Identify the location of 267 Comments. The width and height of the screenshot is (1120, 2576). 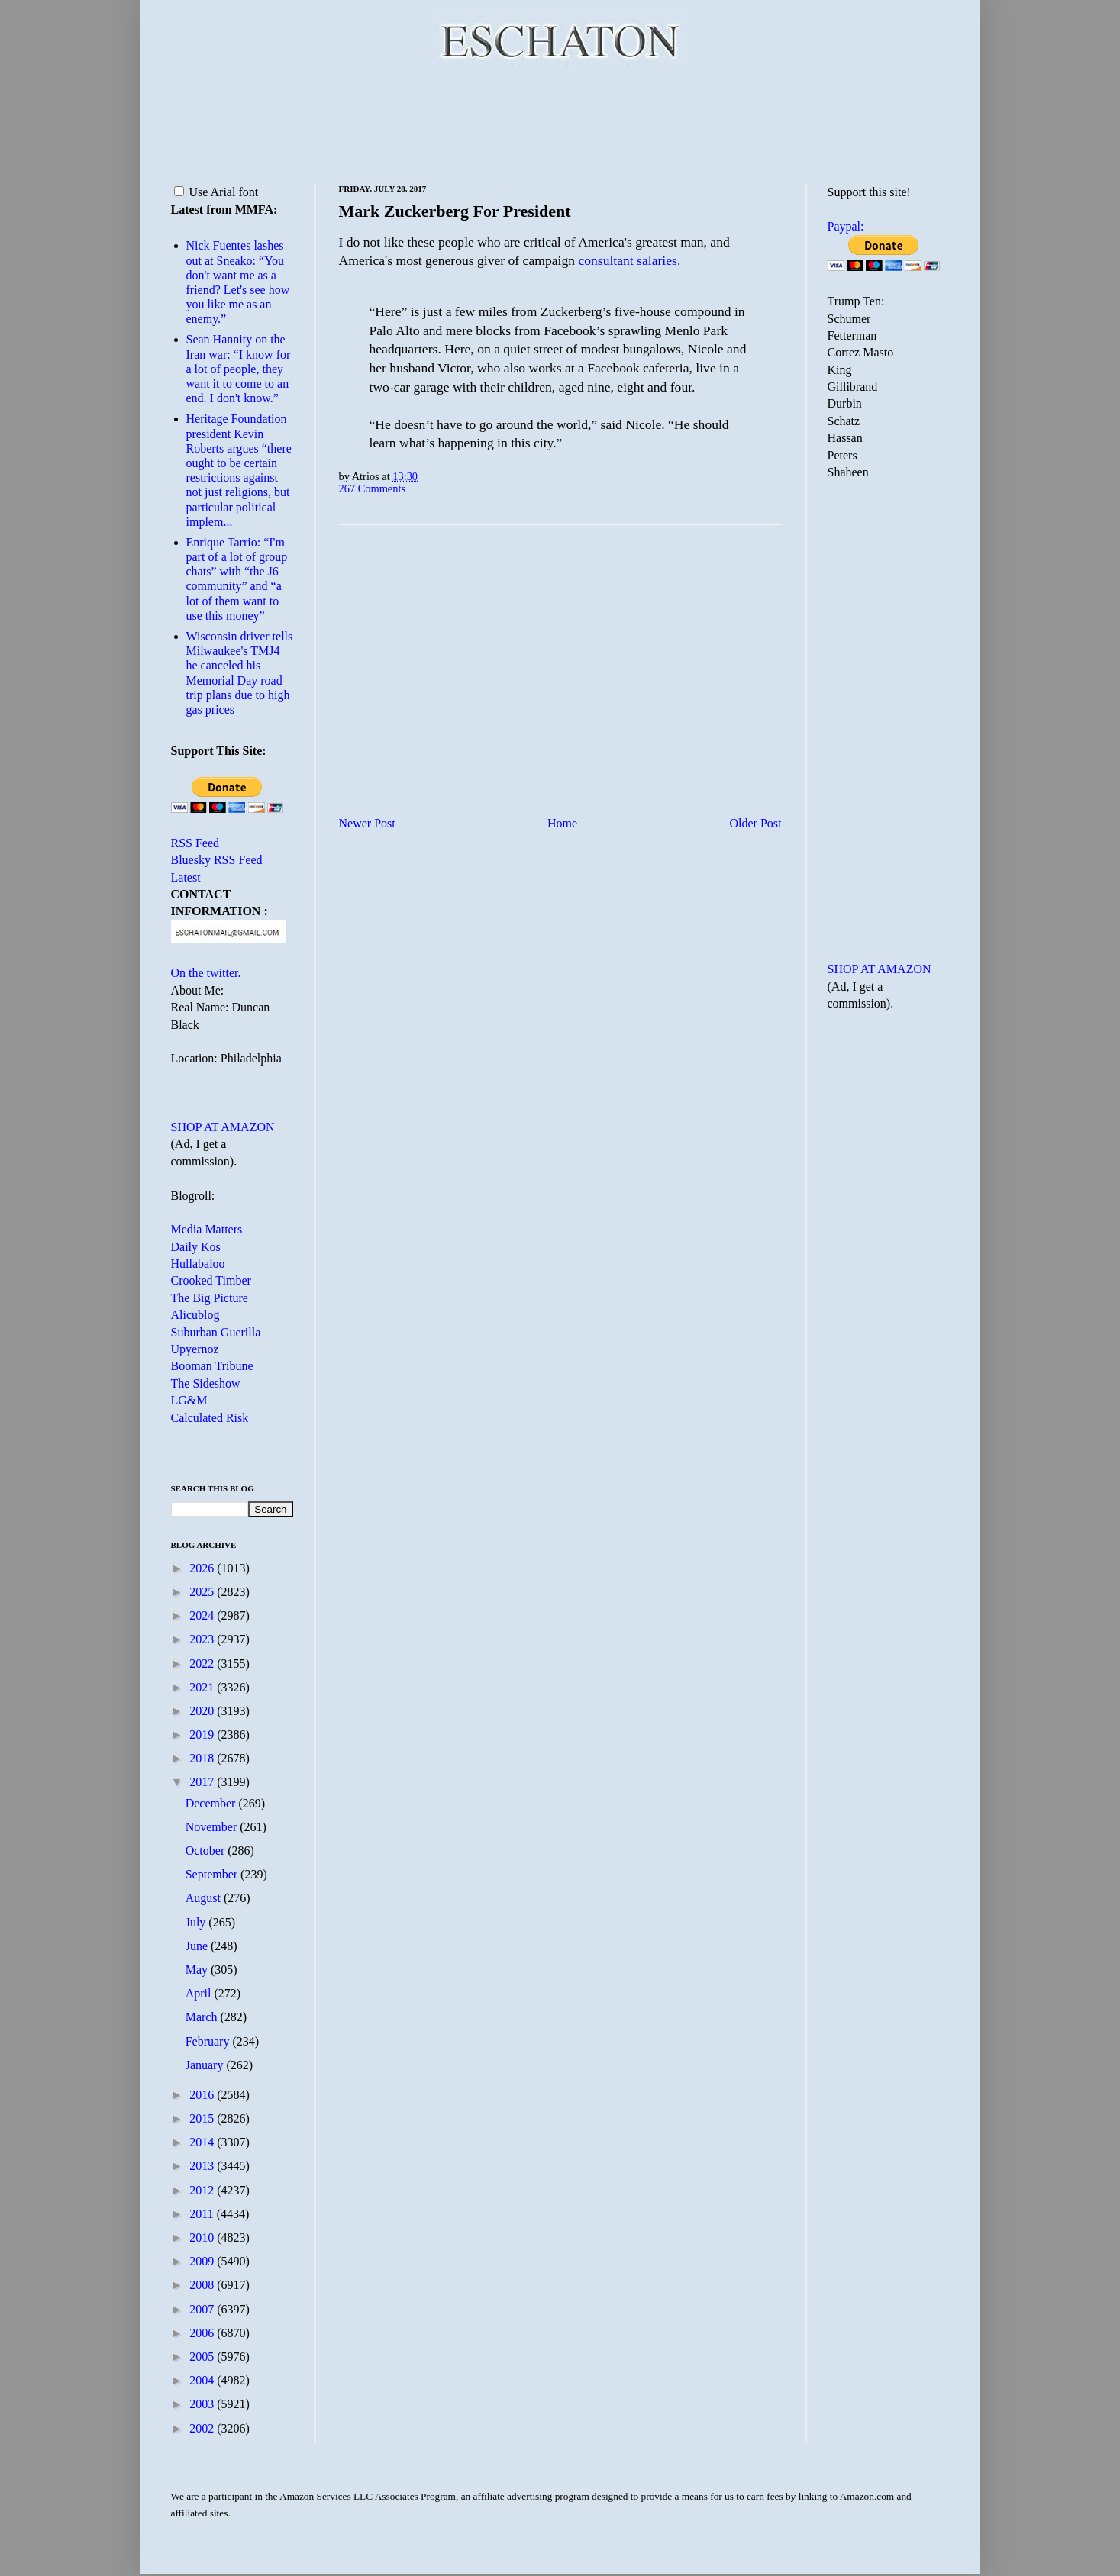
(372, 488).